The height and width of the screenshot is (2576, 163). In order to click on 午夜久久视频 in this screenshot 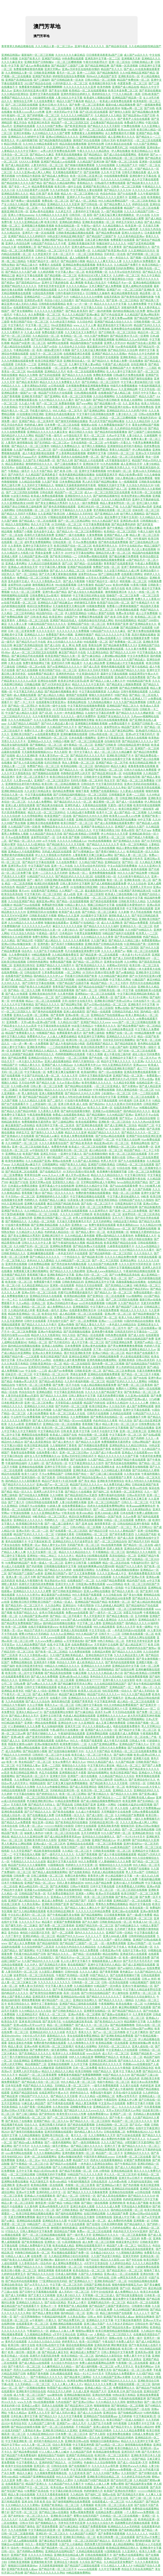, I will do `click(94, 1054)`.